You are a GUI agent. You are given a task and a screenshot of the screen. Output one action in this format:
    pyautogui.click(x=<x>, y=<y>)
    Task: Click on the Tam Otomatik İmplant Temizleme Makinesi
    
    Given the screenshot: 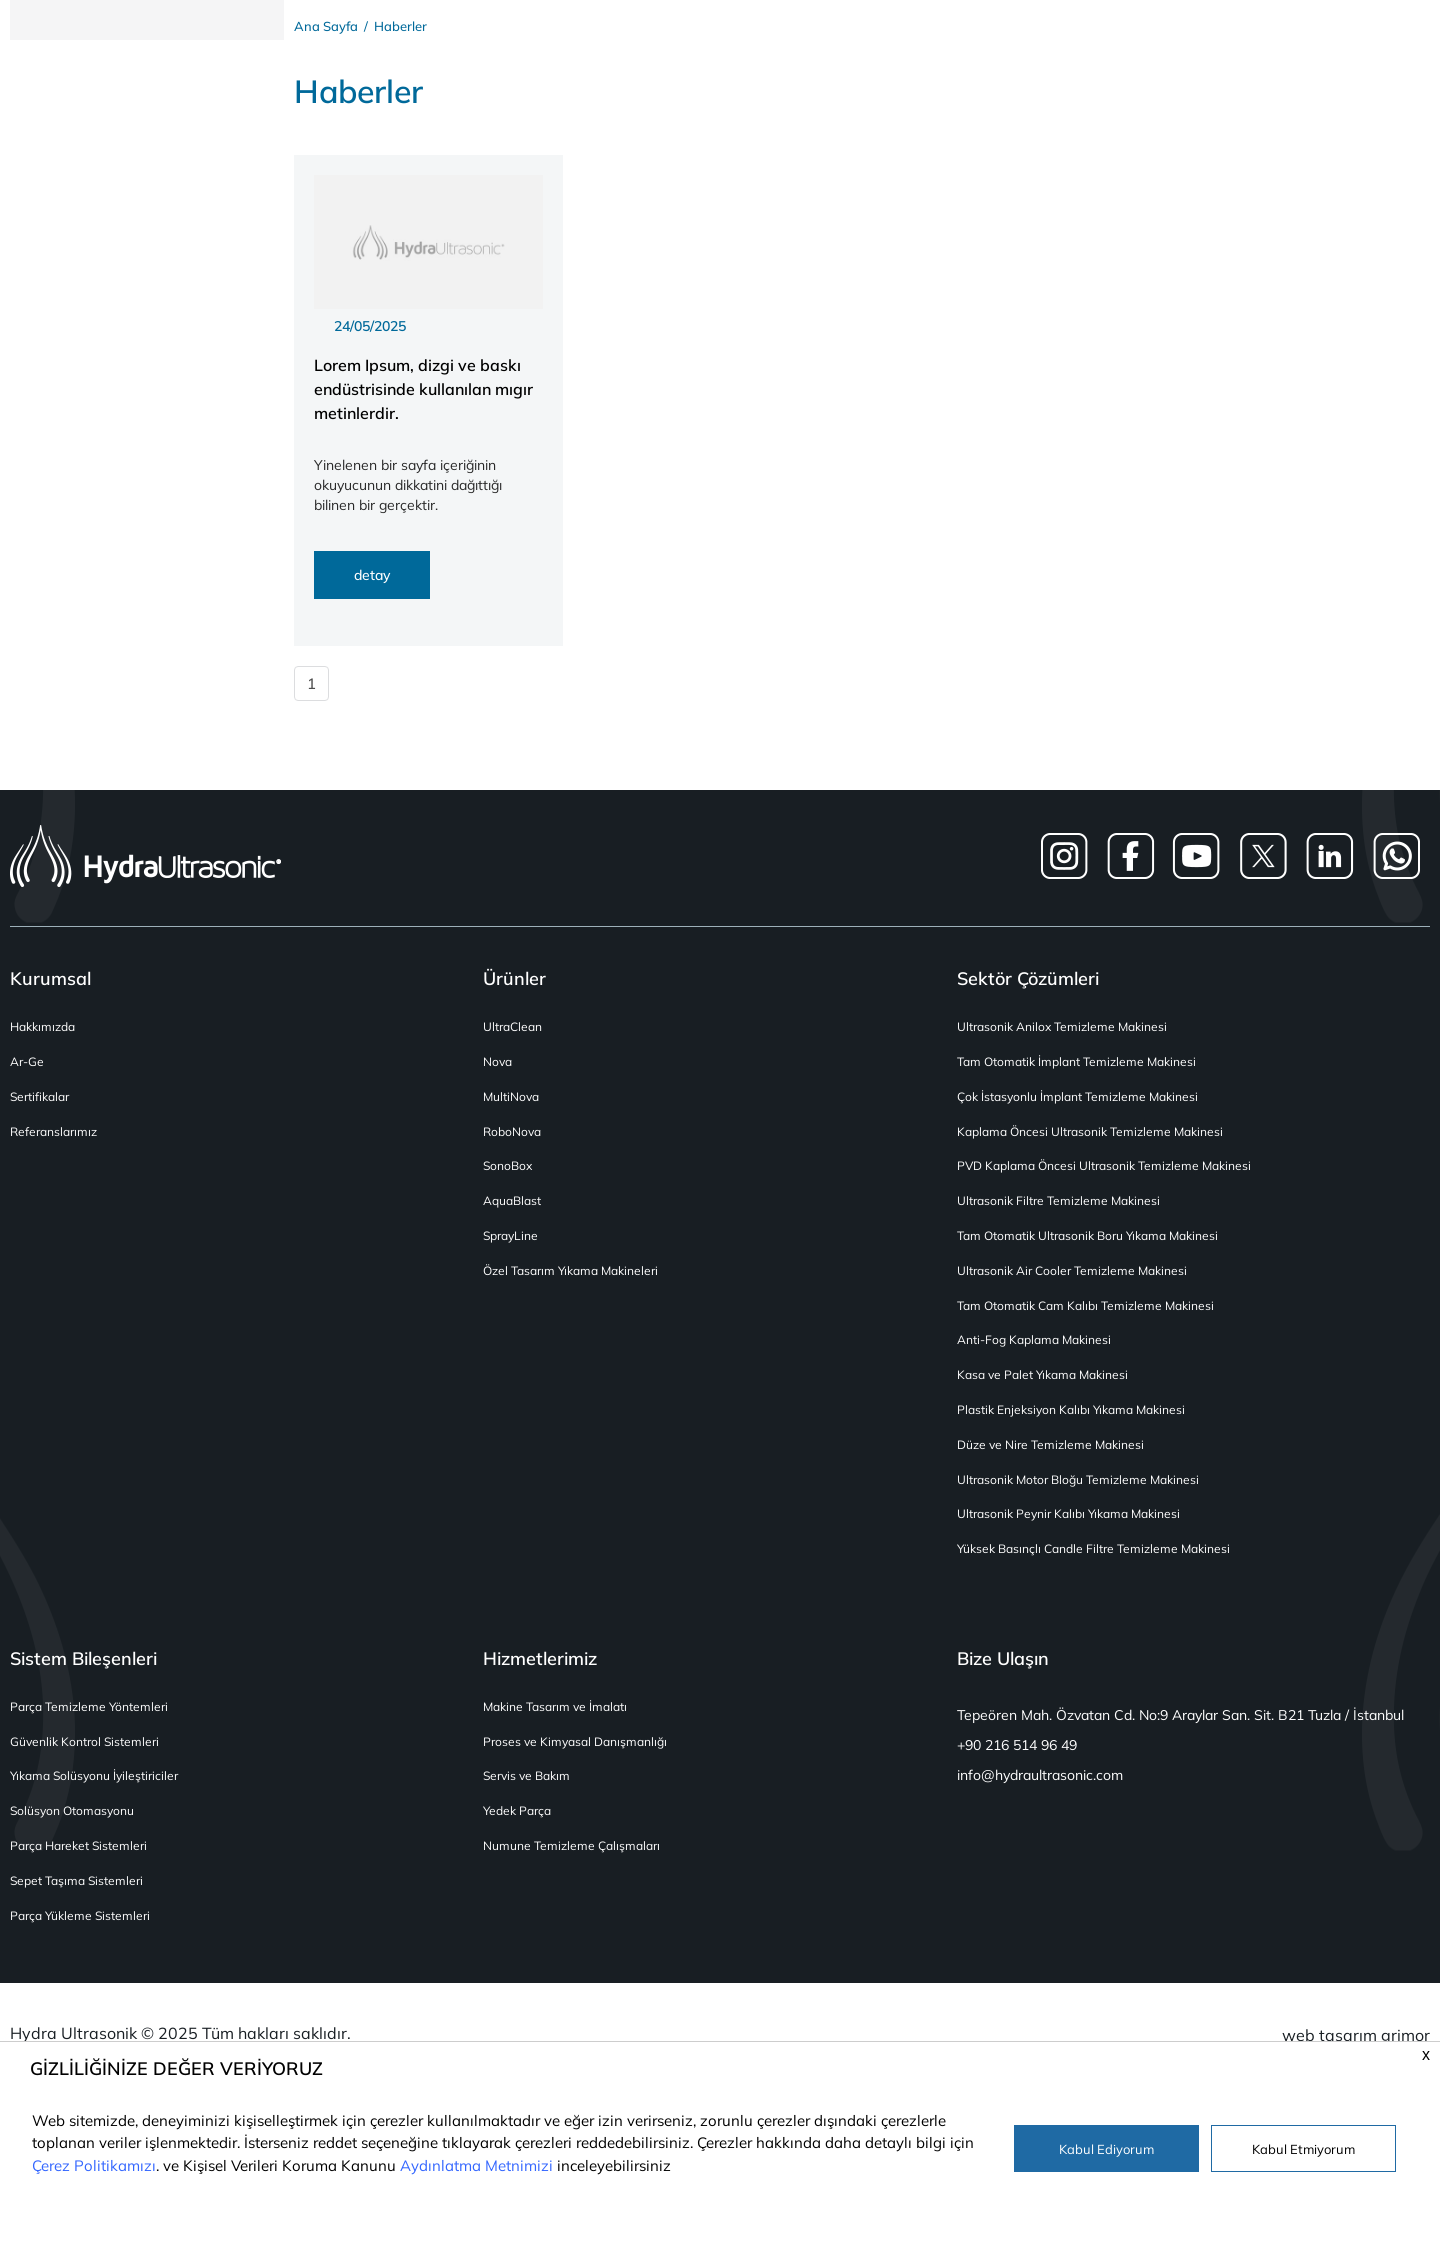 What is the action you would take?
    pyautogui.click(x=1085, y=1068)
    